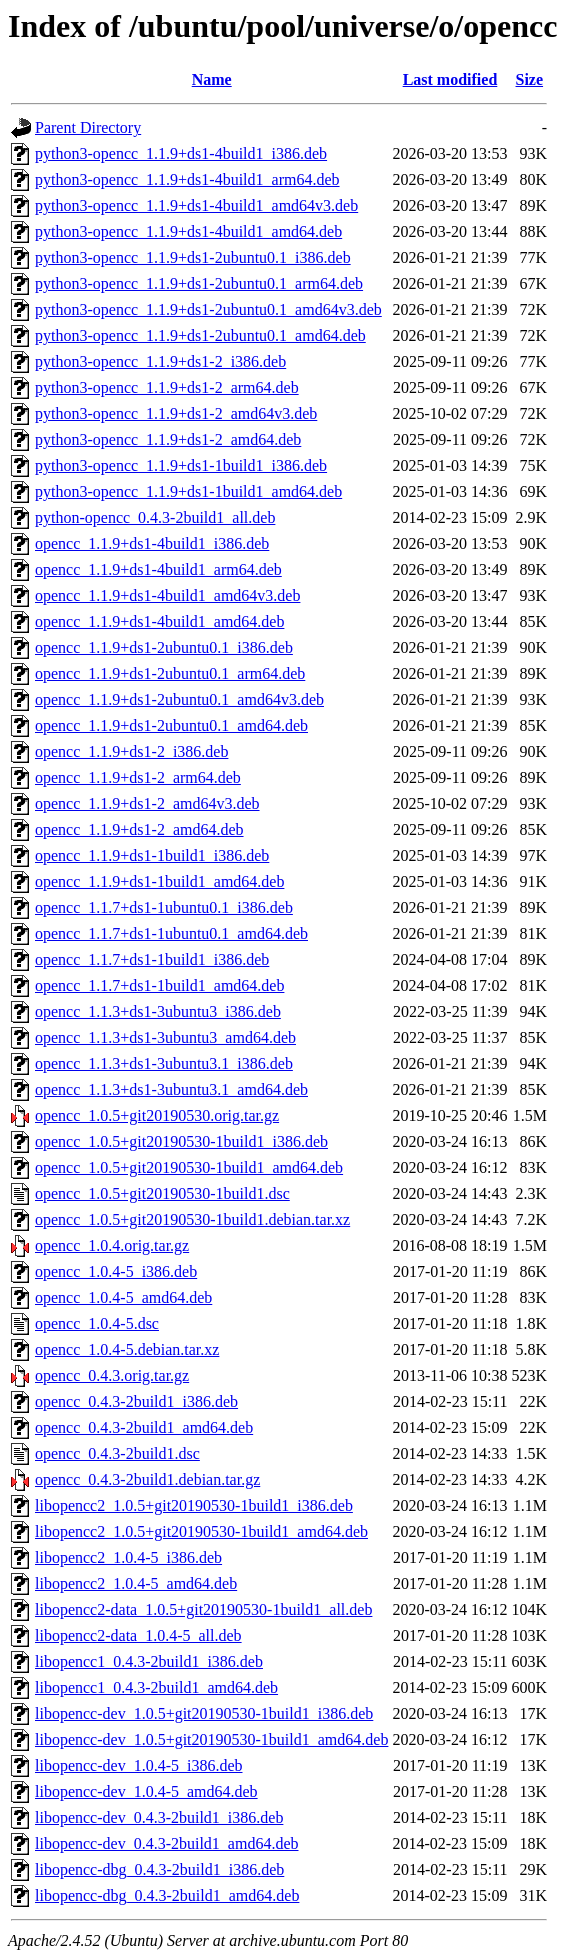 The image size is (571, 1958). What do you see at coordinates (147, 803) in the screenshot?
I see `opencc_1.1.9+ds1-2_amd64v3.deb` at bounding box center [147, 803].